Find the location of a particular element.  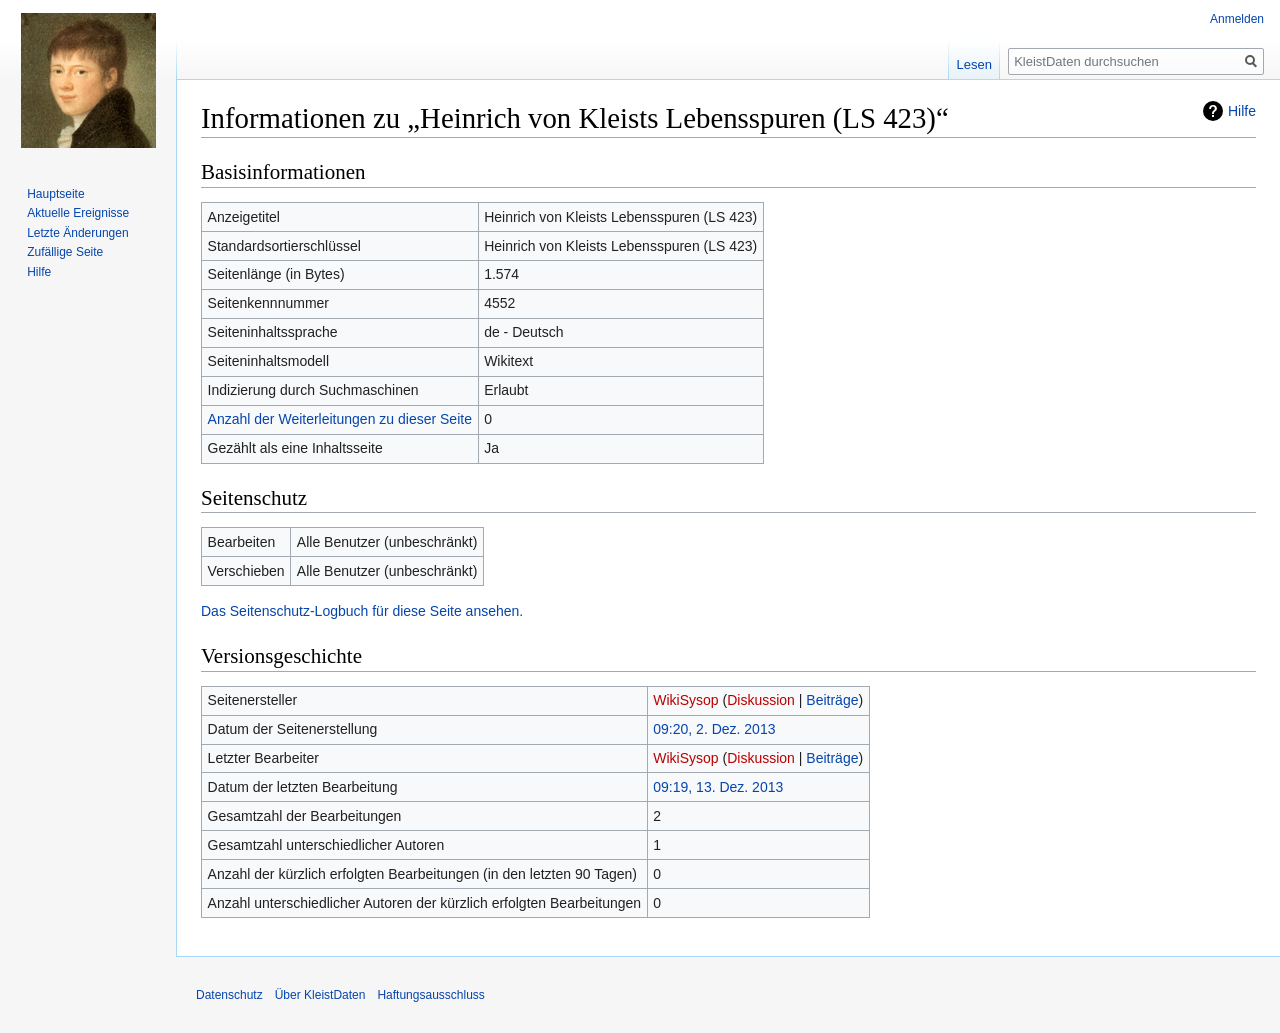

Anmelden is located at coordinates (1237, 19).